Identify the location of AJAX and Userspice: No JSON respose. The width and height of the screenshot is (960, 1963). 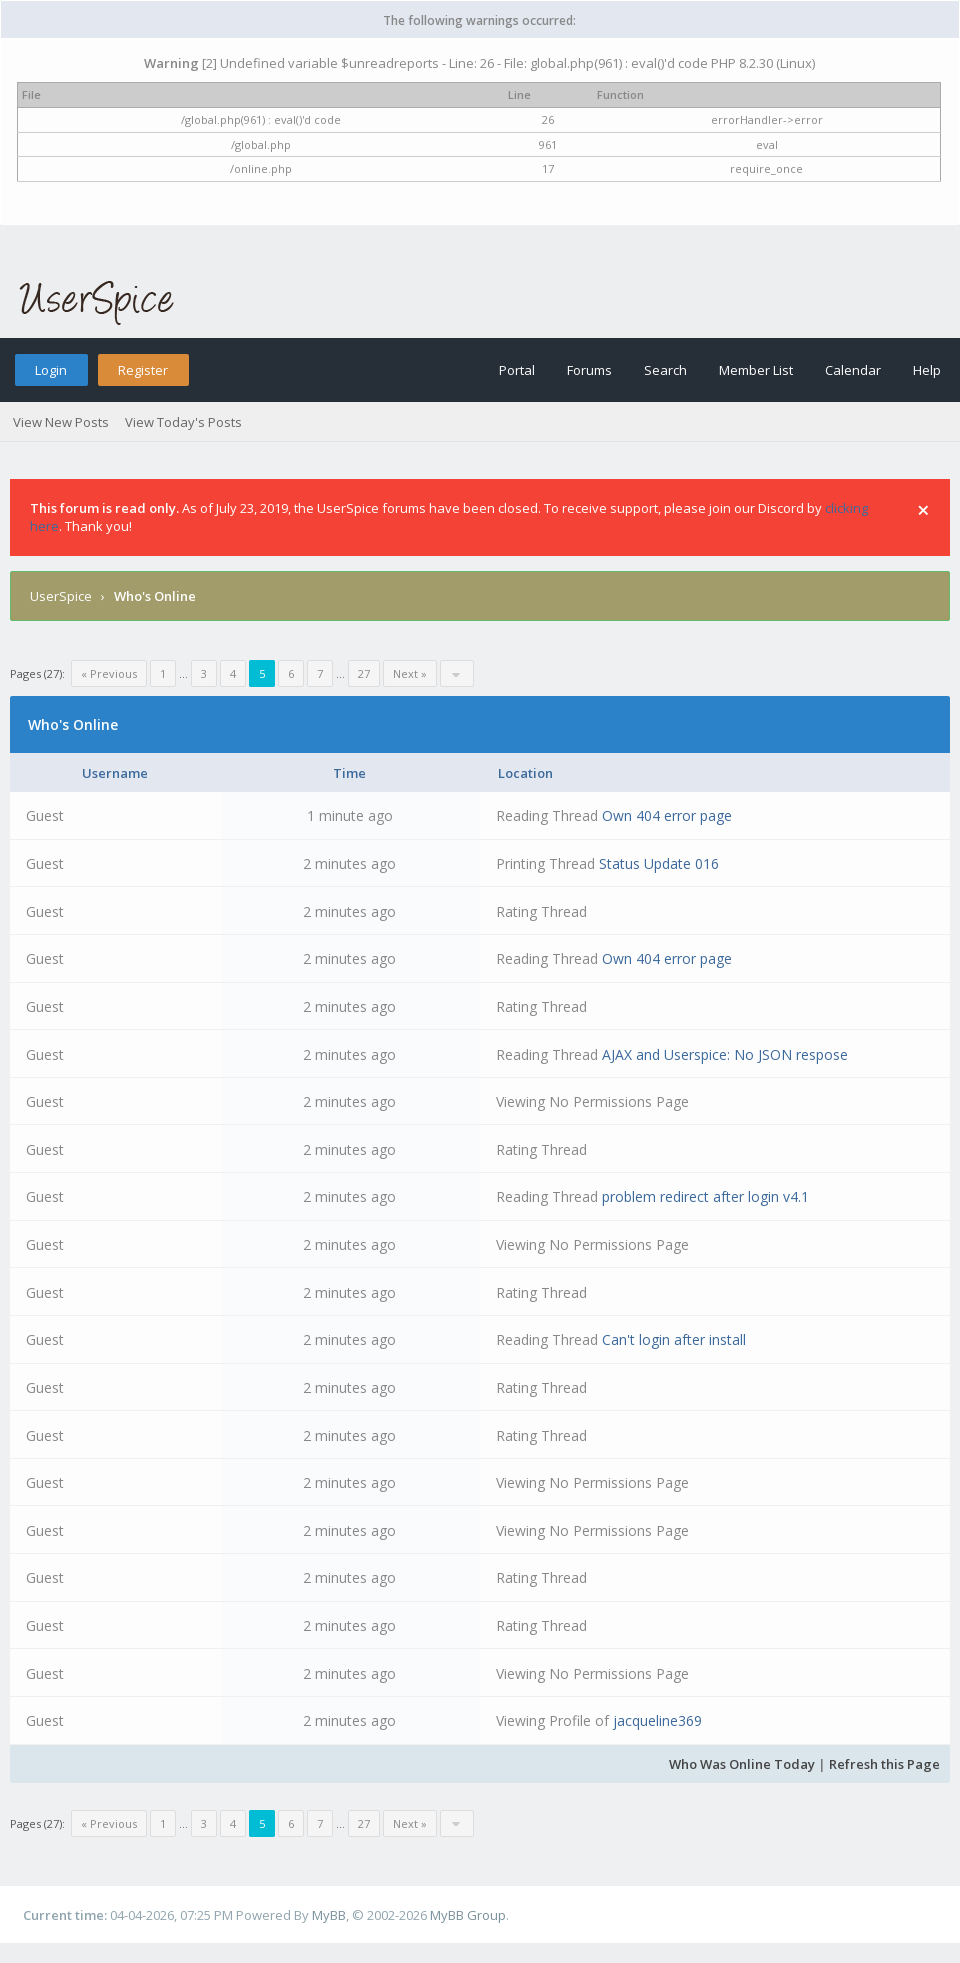
(725, 1054).